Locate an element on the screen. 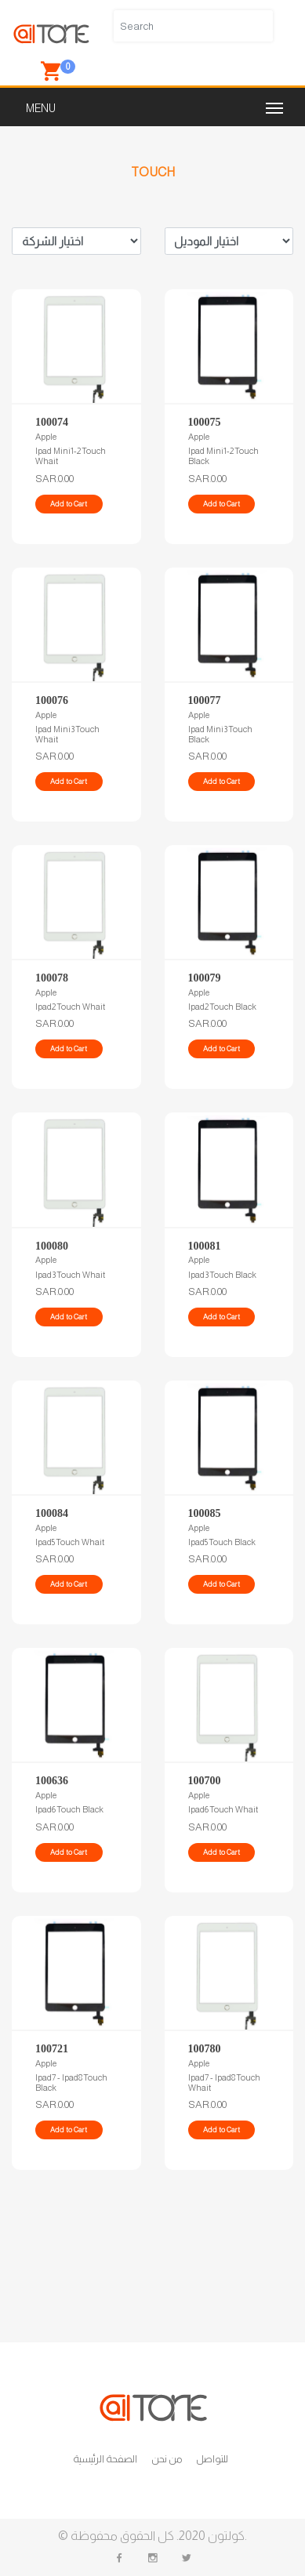 The image size is (305, 2576). 100636 is located at coordinates (51, 1781).